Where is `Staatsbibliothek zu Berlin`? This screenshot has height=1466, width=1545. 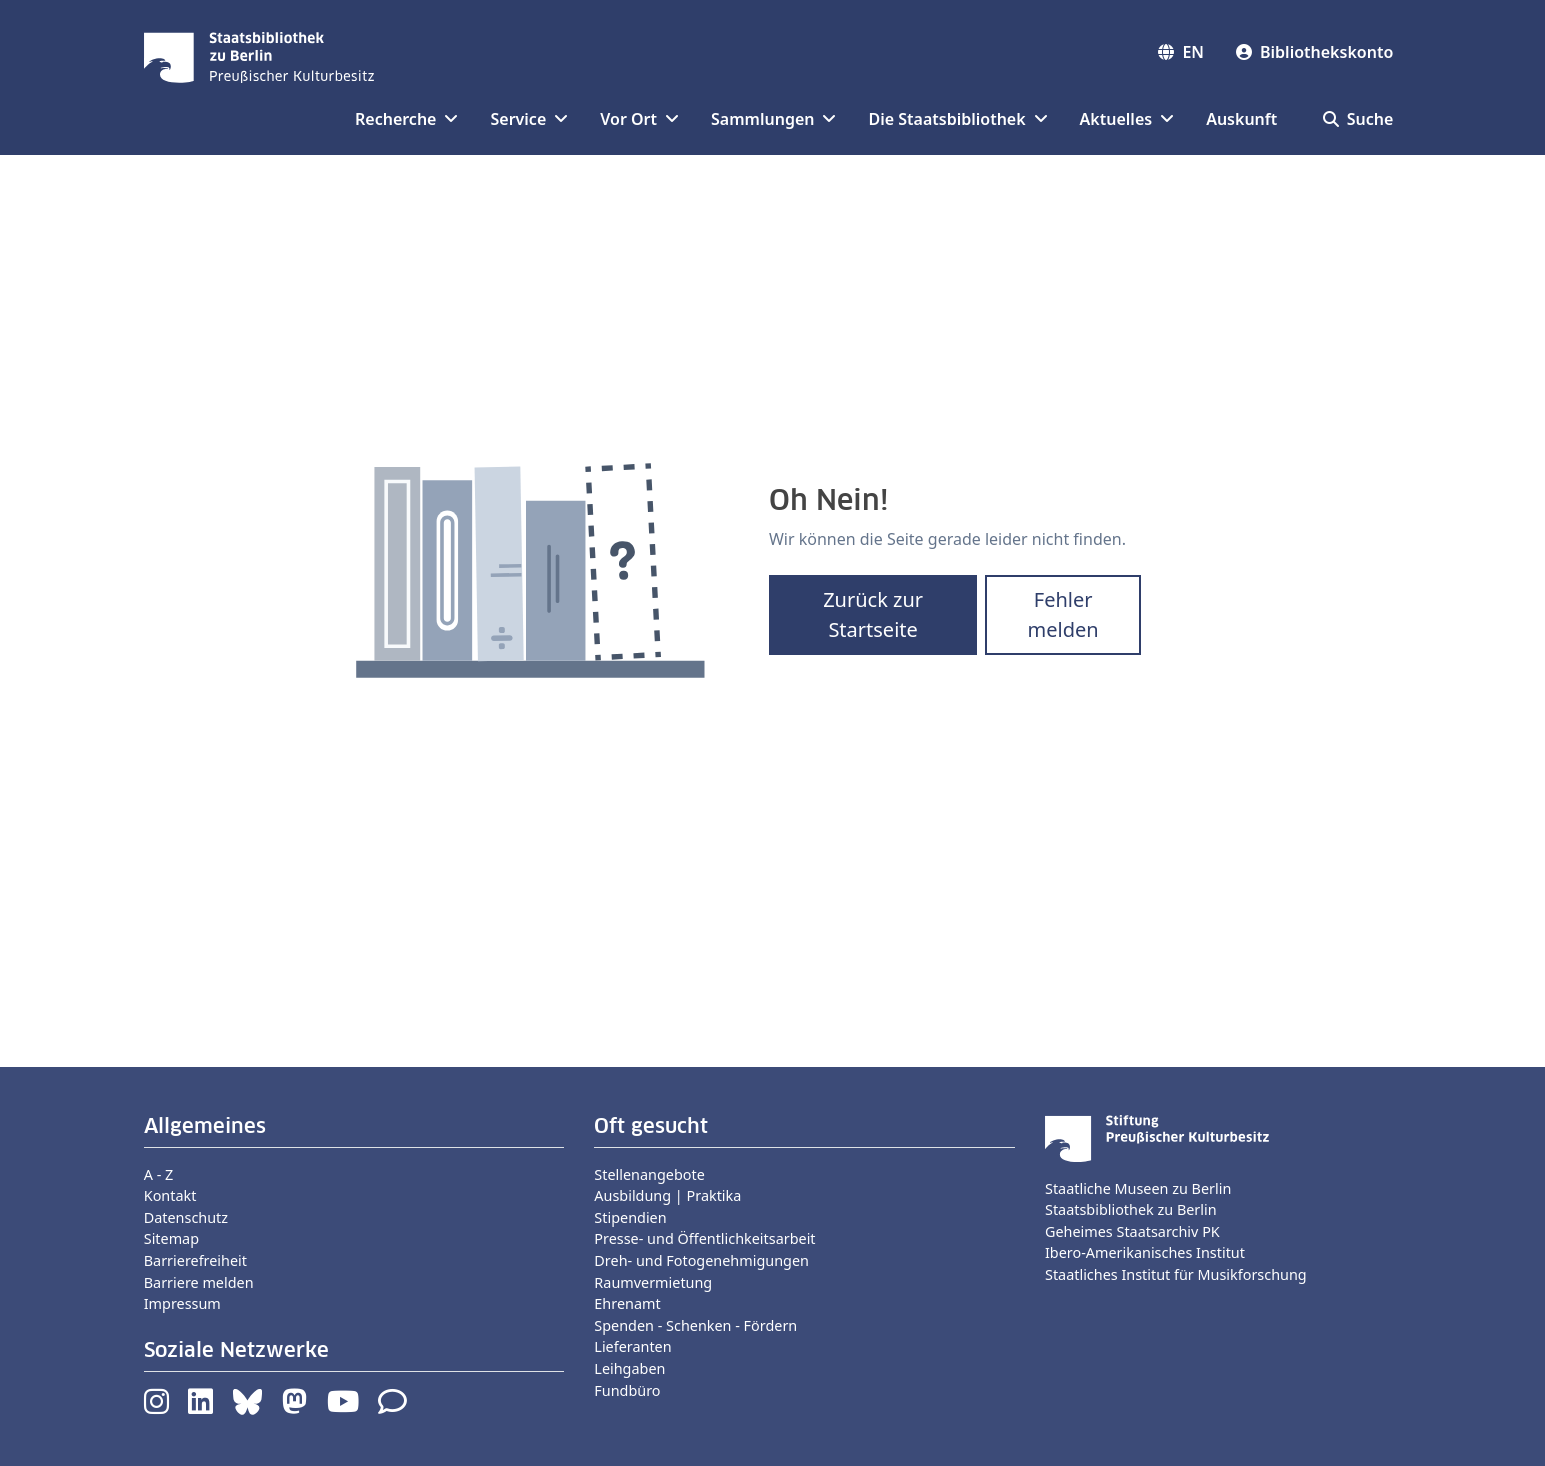 Staatsbibliothek zu Berlin is located at coordinates (1131, 1209).